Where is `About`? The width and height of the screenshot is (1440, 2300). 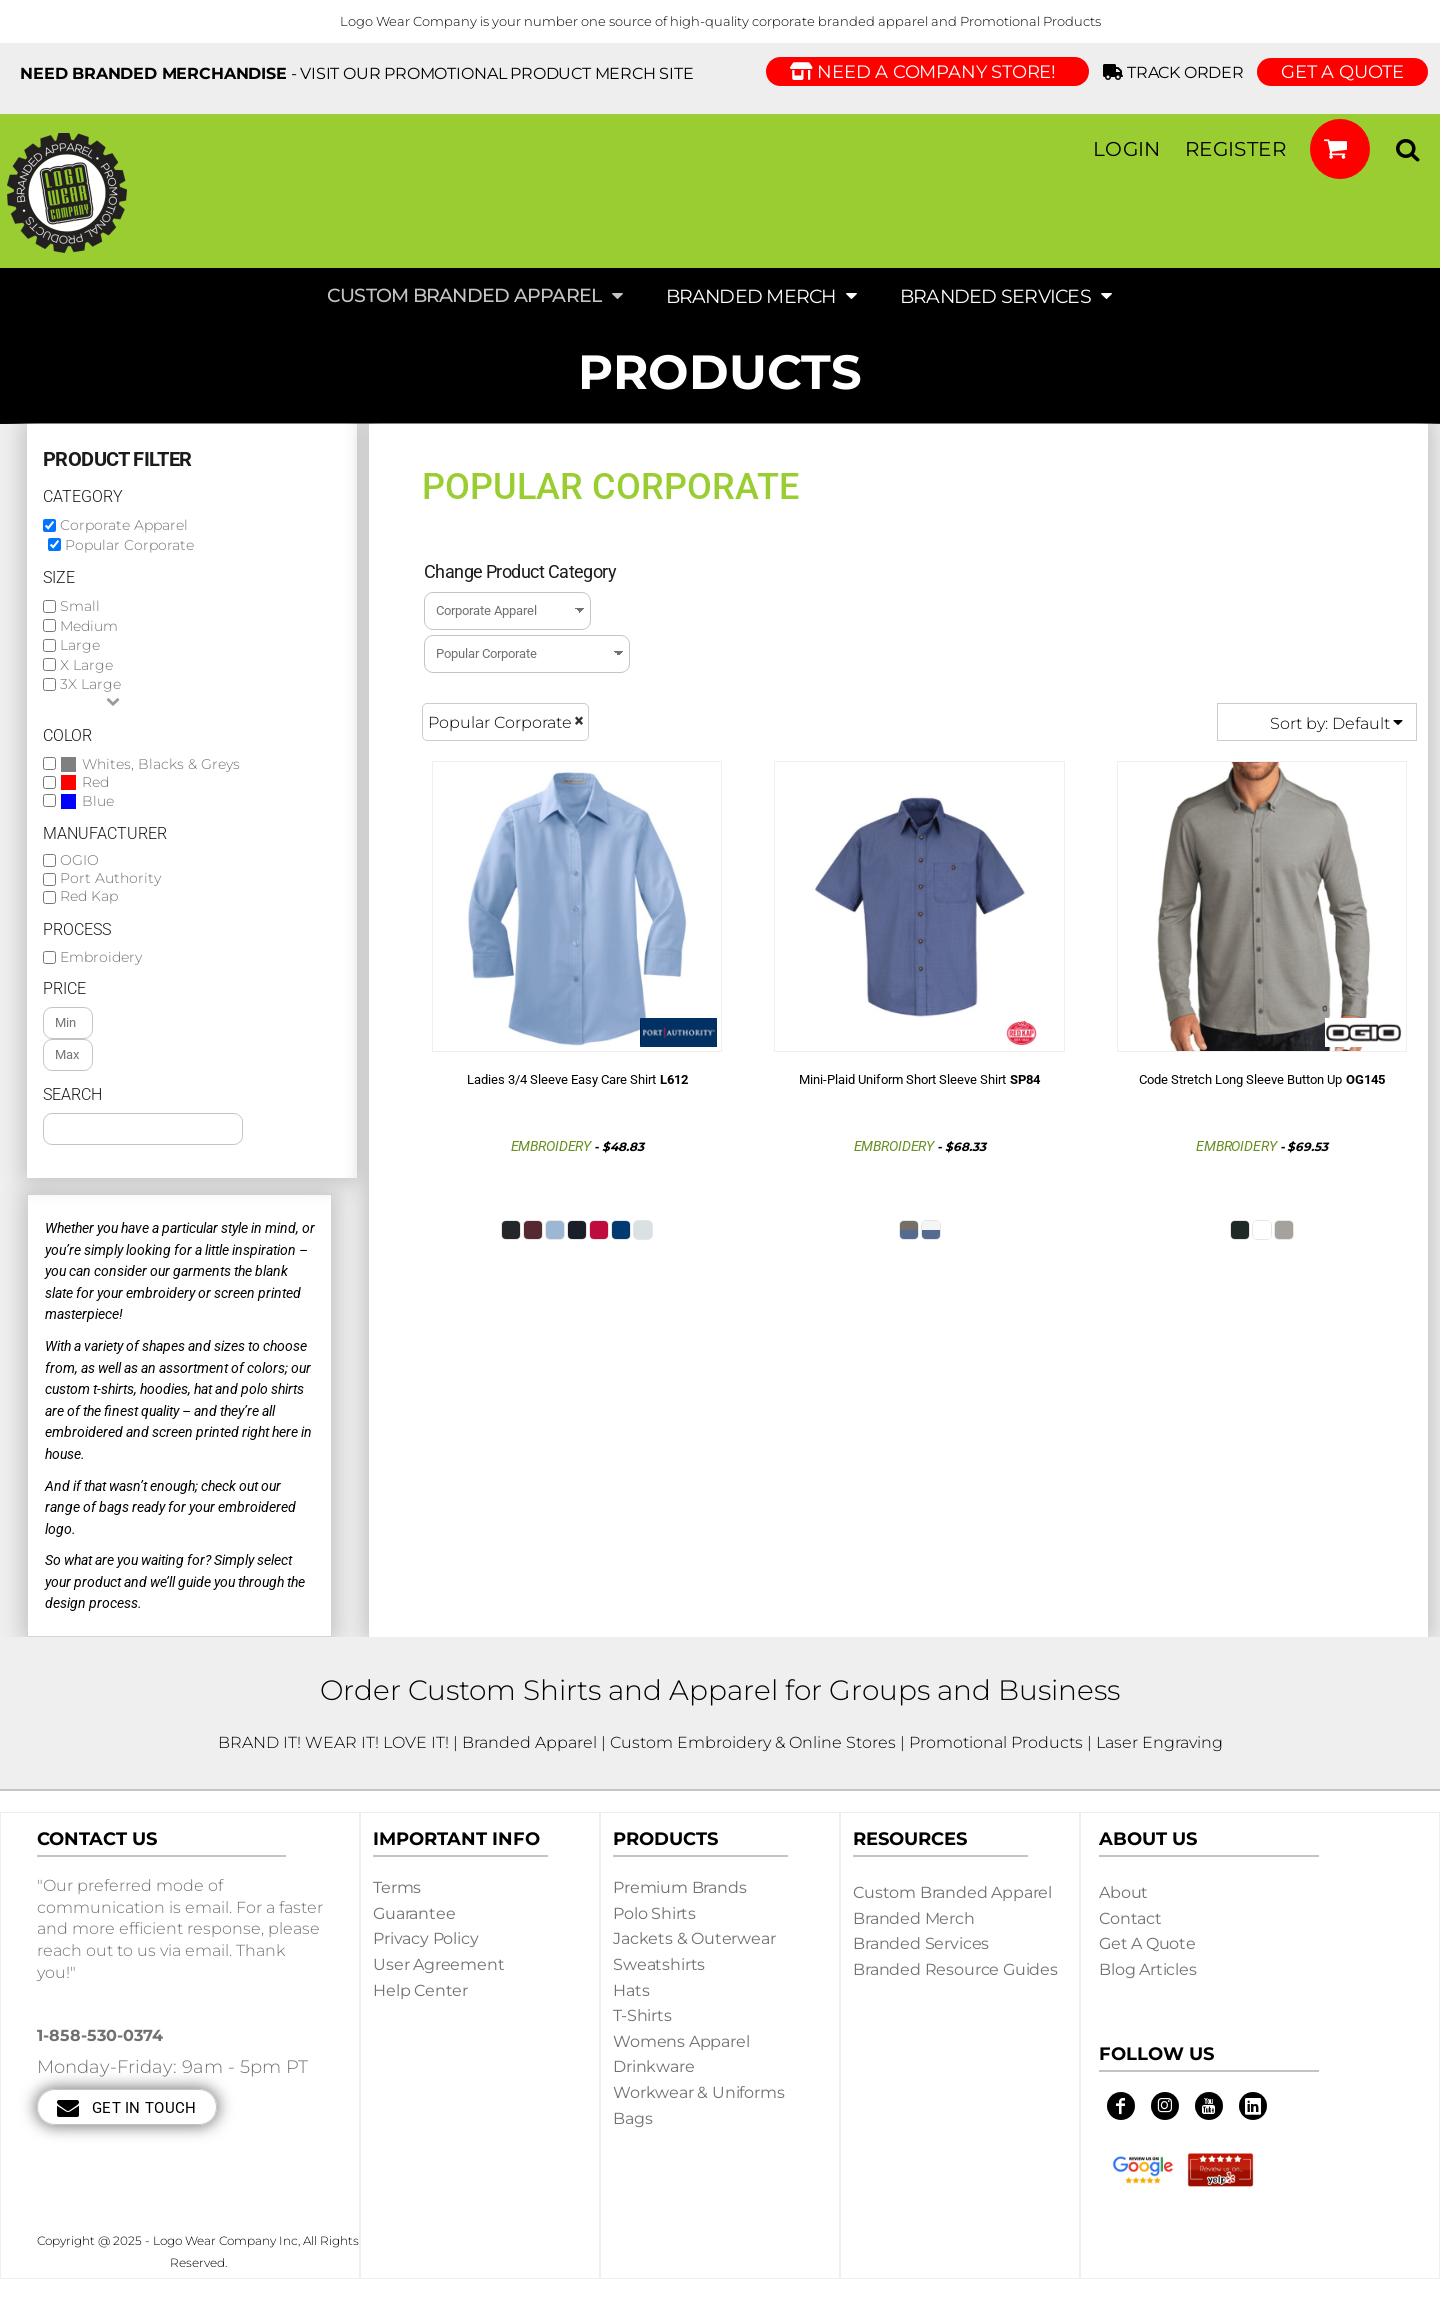 About is located at coordinates (1123, 1892).